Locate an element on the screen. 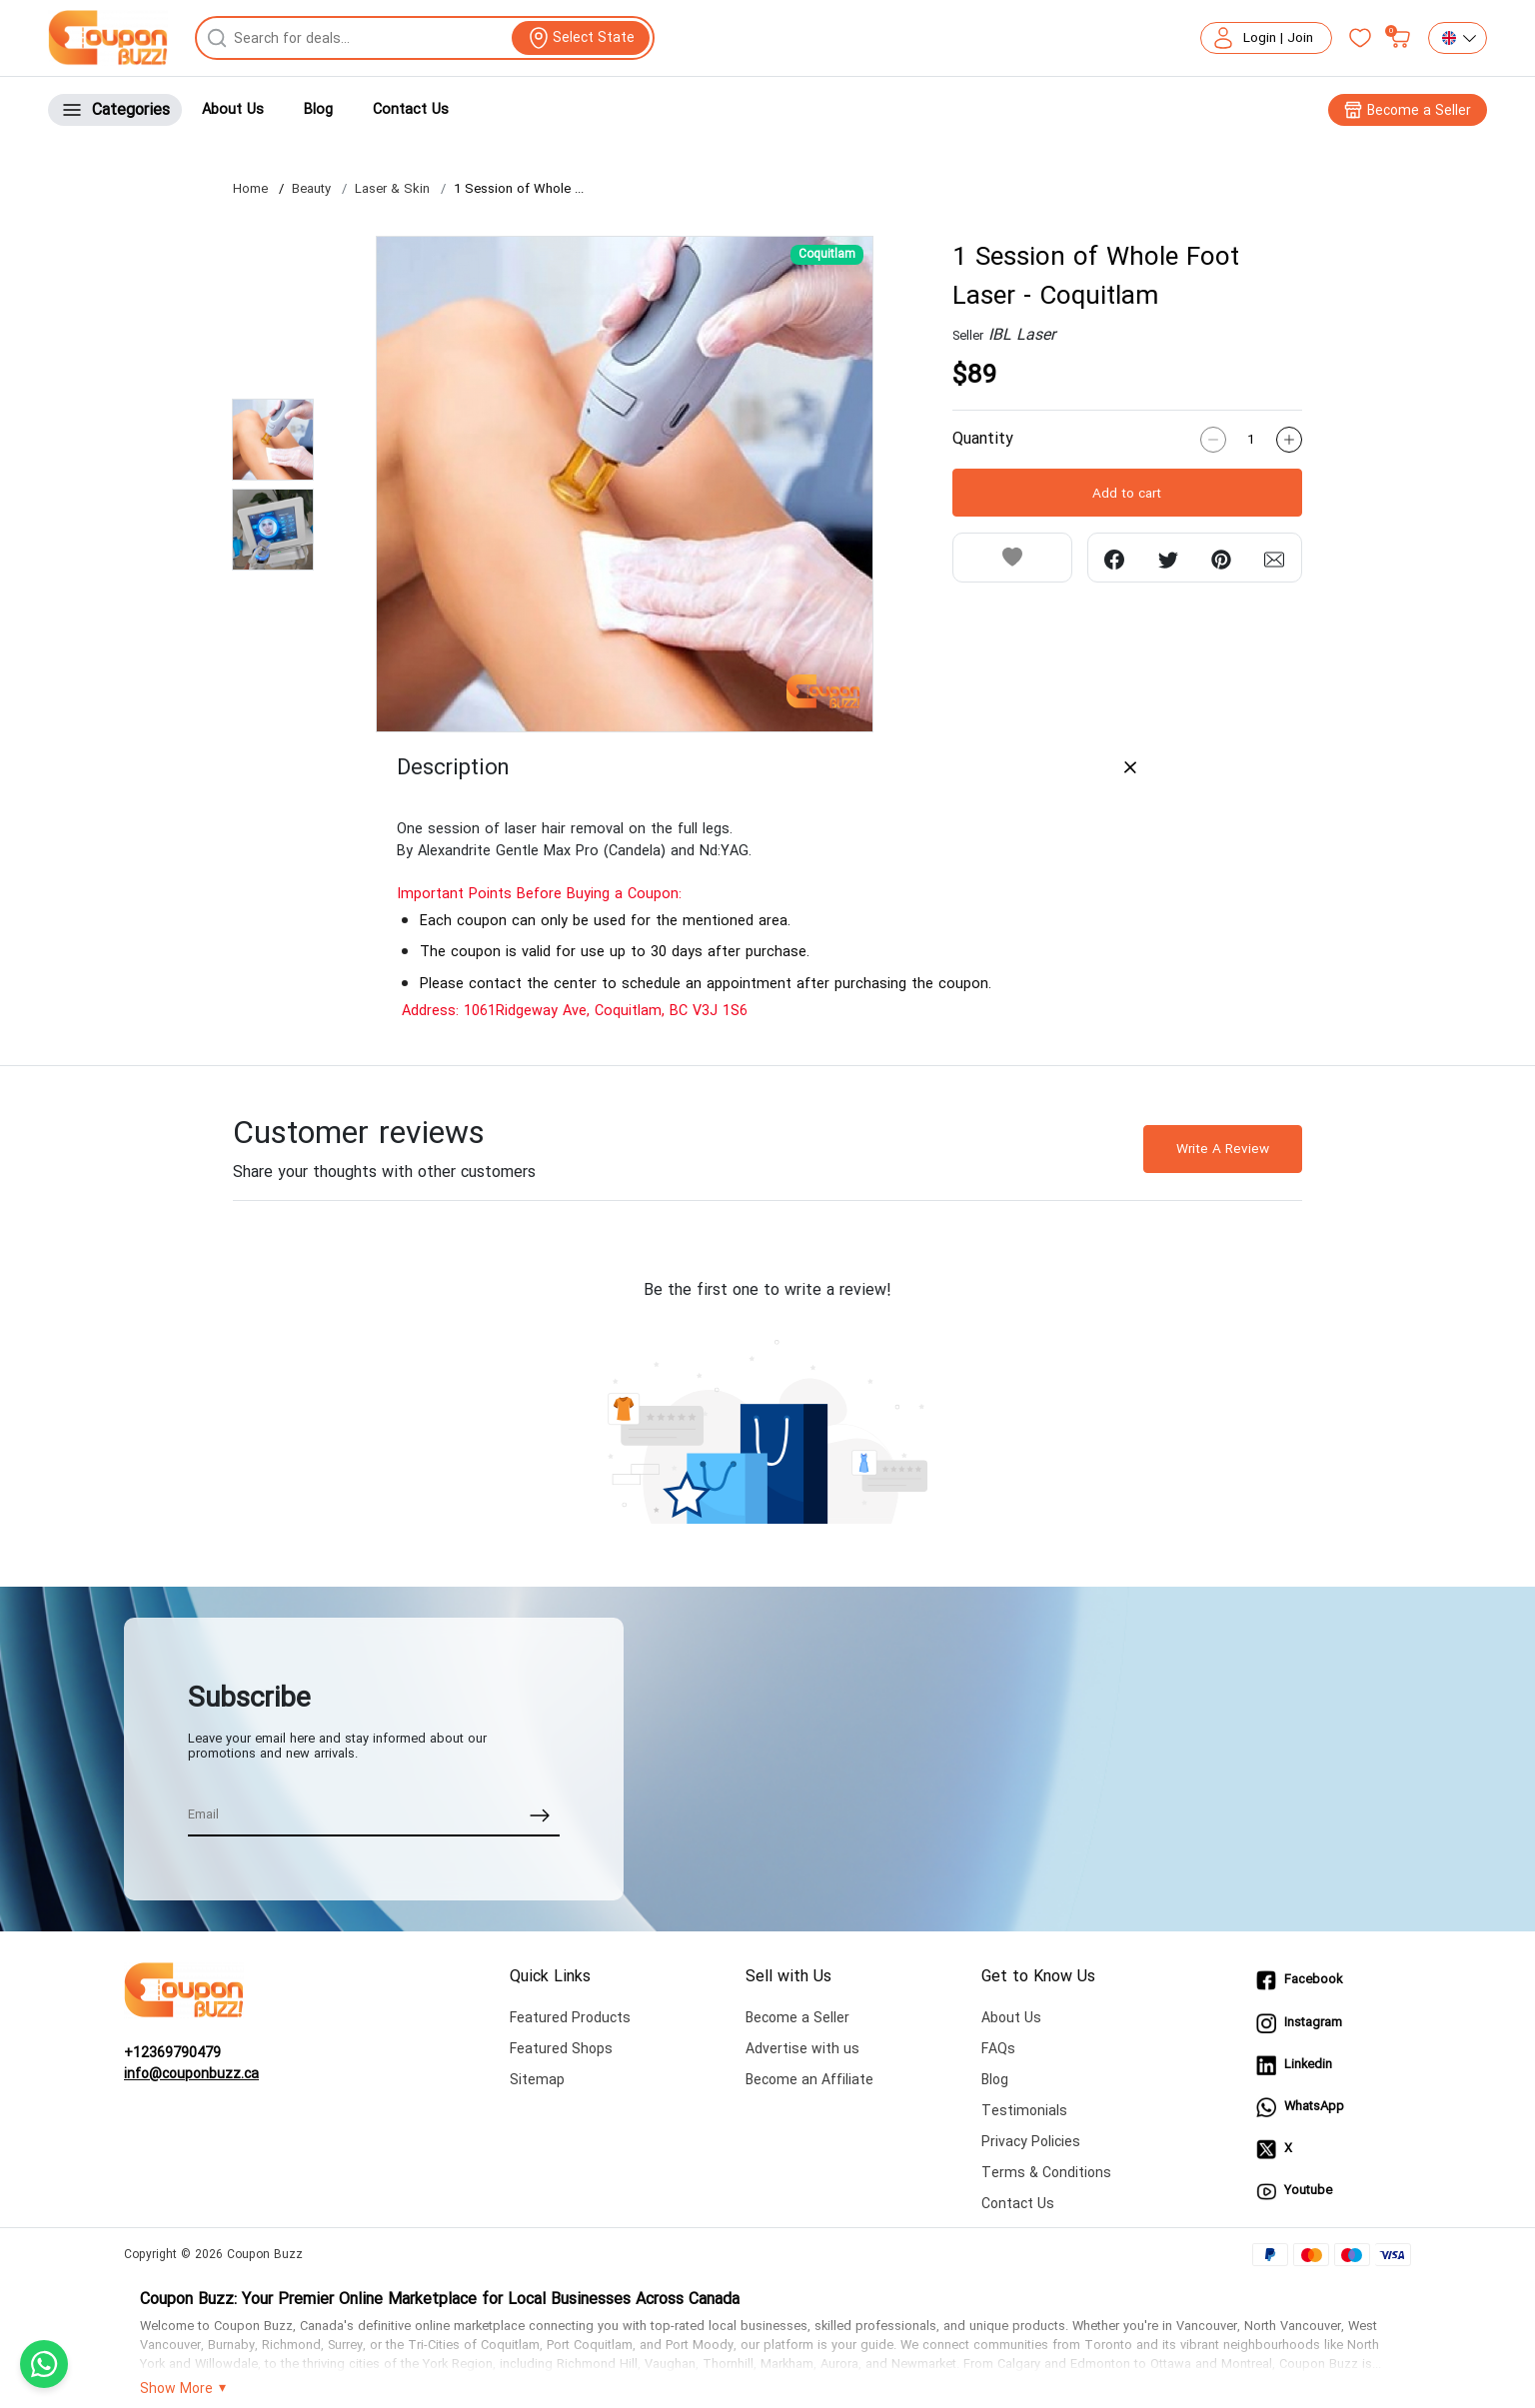 Image resolution: width=1535 pixels, height=2408 pixels. About Us is located at coordinates (233, 109).